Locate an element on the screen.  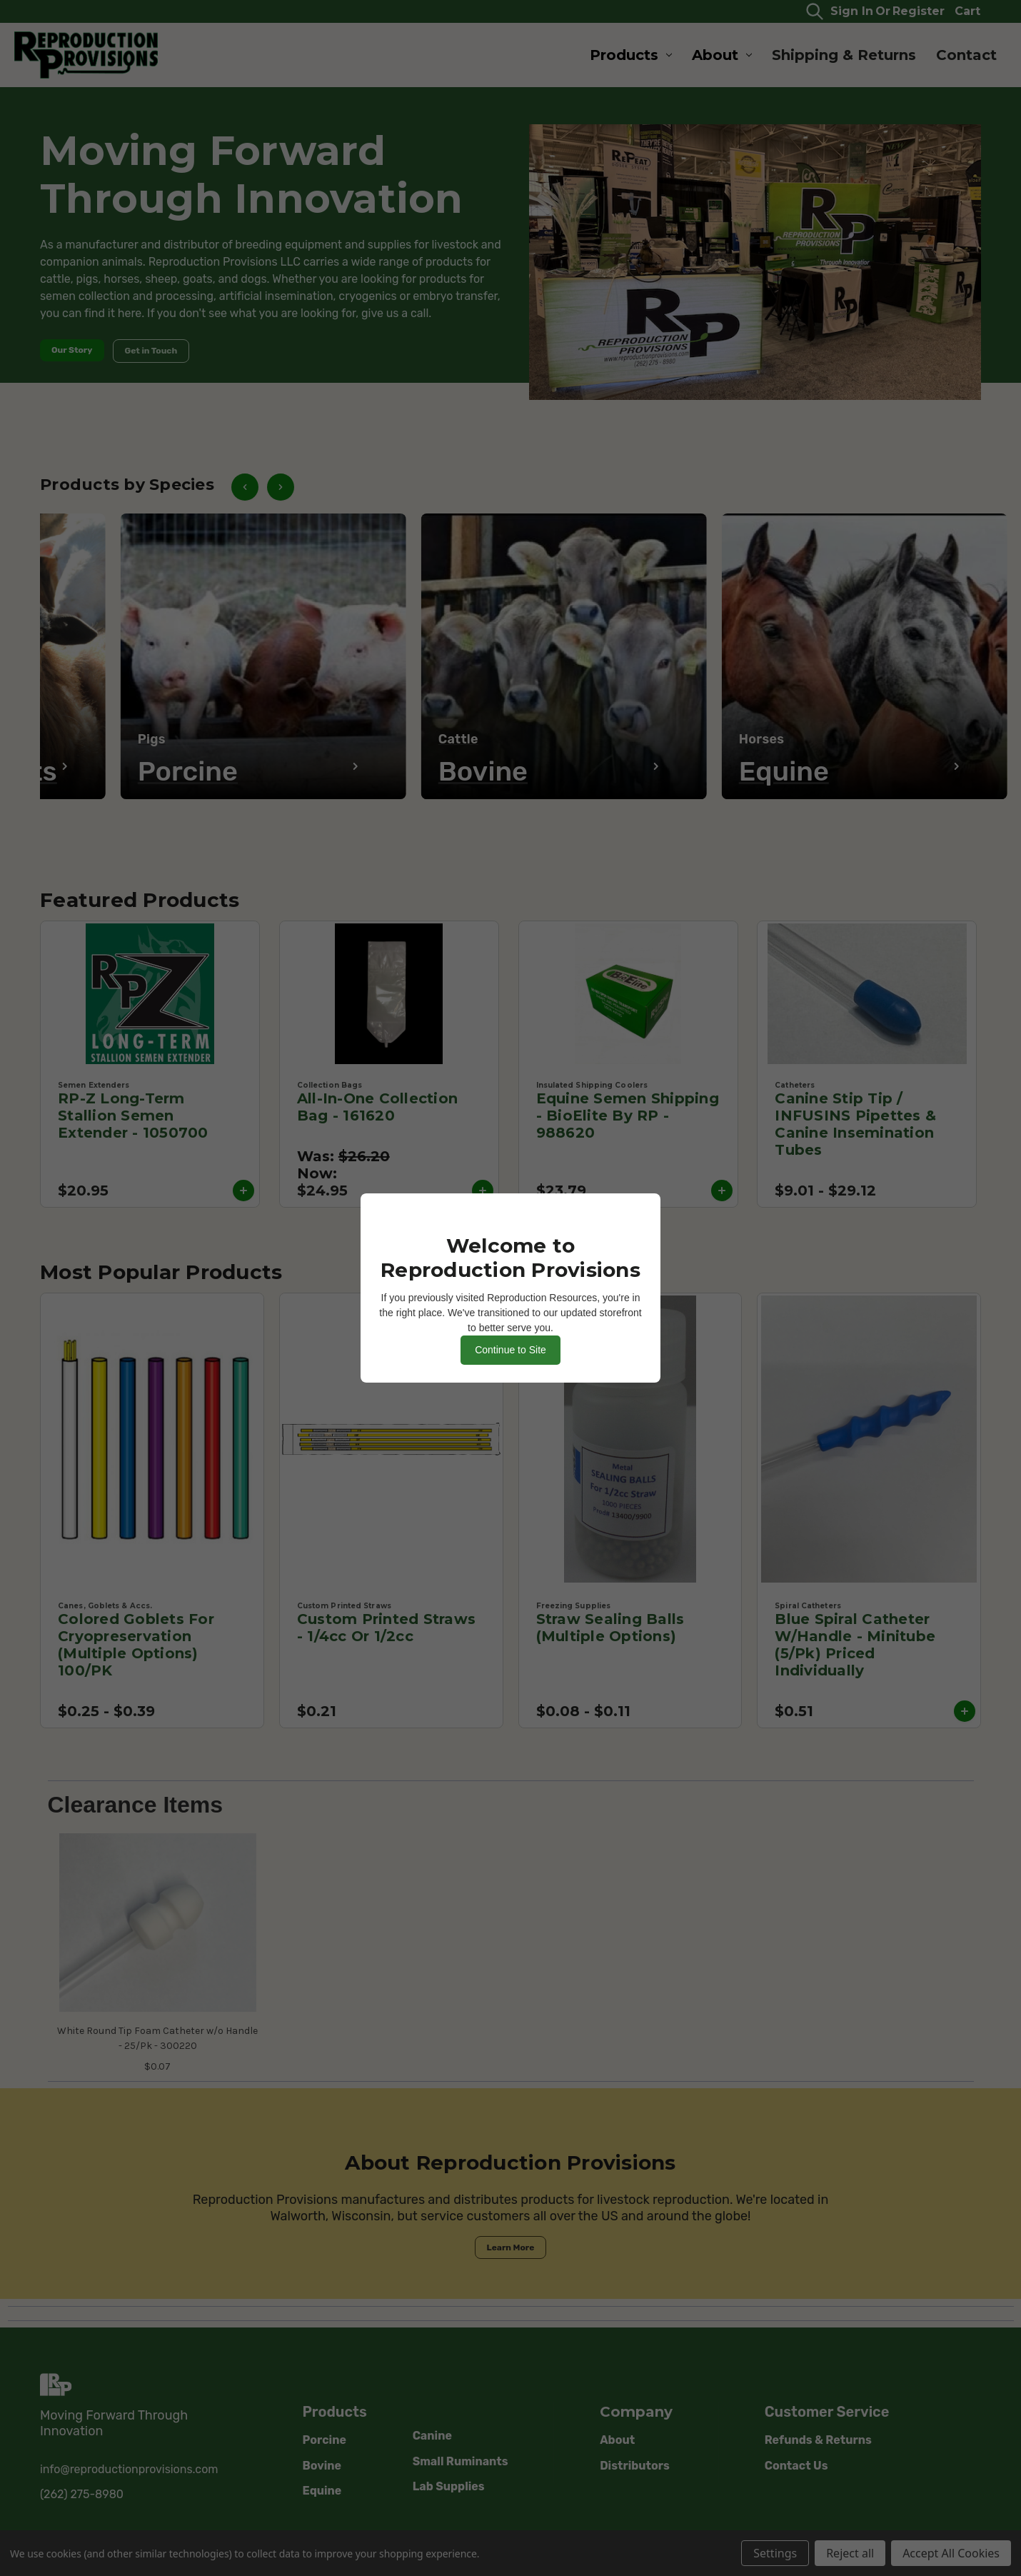
Continue to Site is located at coordinates (510, 1349).